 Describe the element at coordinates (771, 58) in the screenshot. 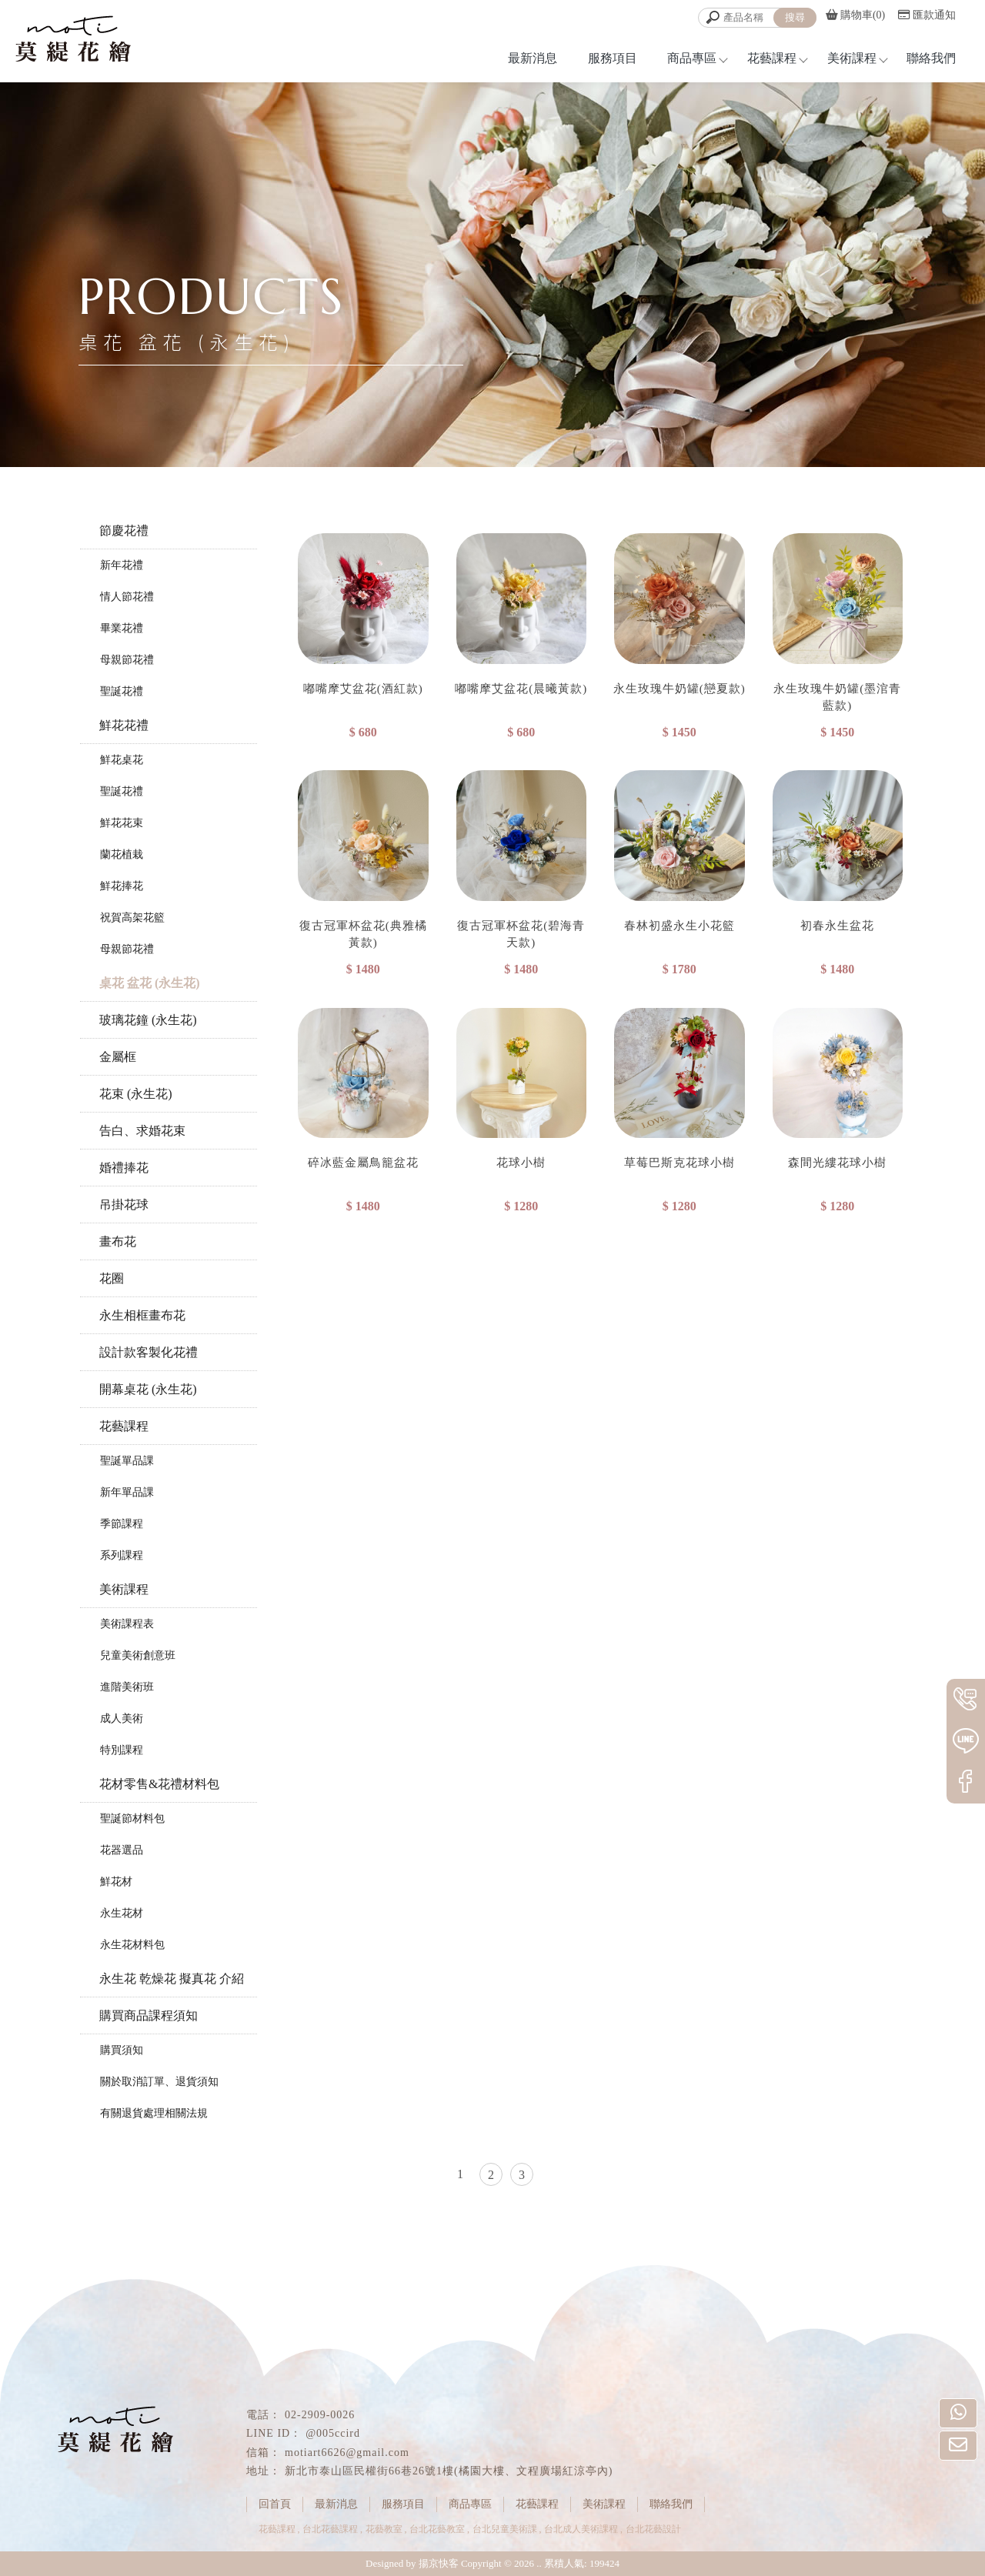

I see `花藝課程` at that location.